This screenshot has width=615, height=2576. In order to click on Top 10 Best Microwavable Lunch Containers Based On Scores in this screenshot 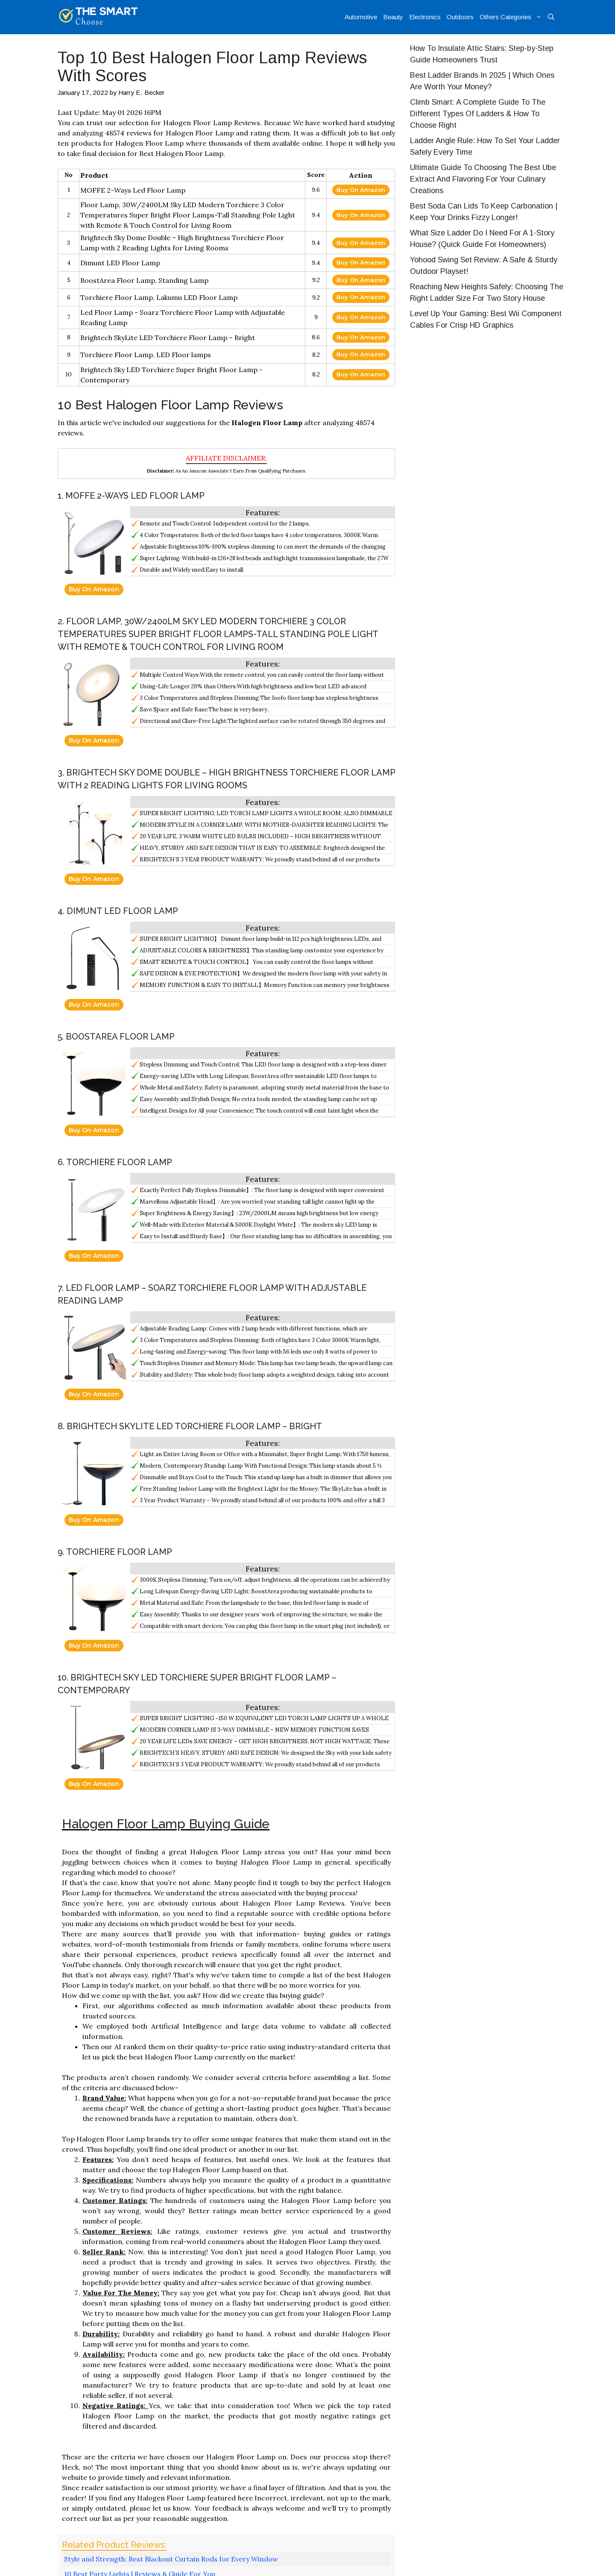, I will do `click(158, 2419)`.